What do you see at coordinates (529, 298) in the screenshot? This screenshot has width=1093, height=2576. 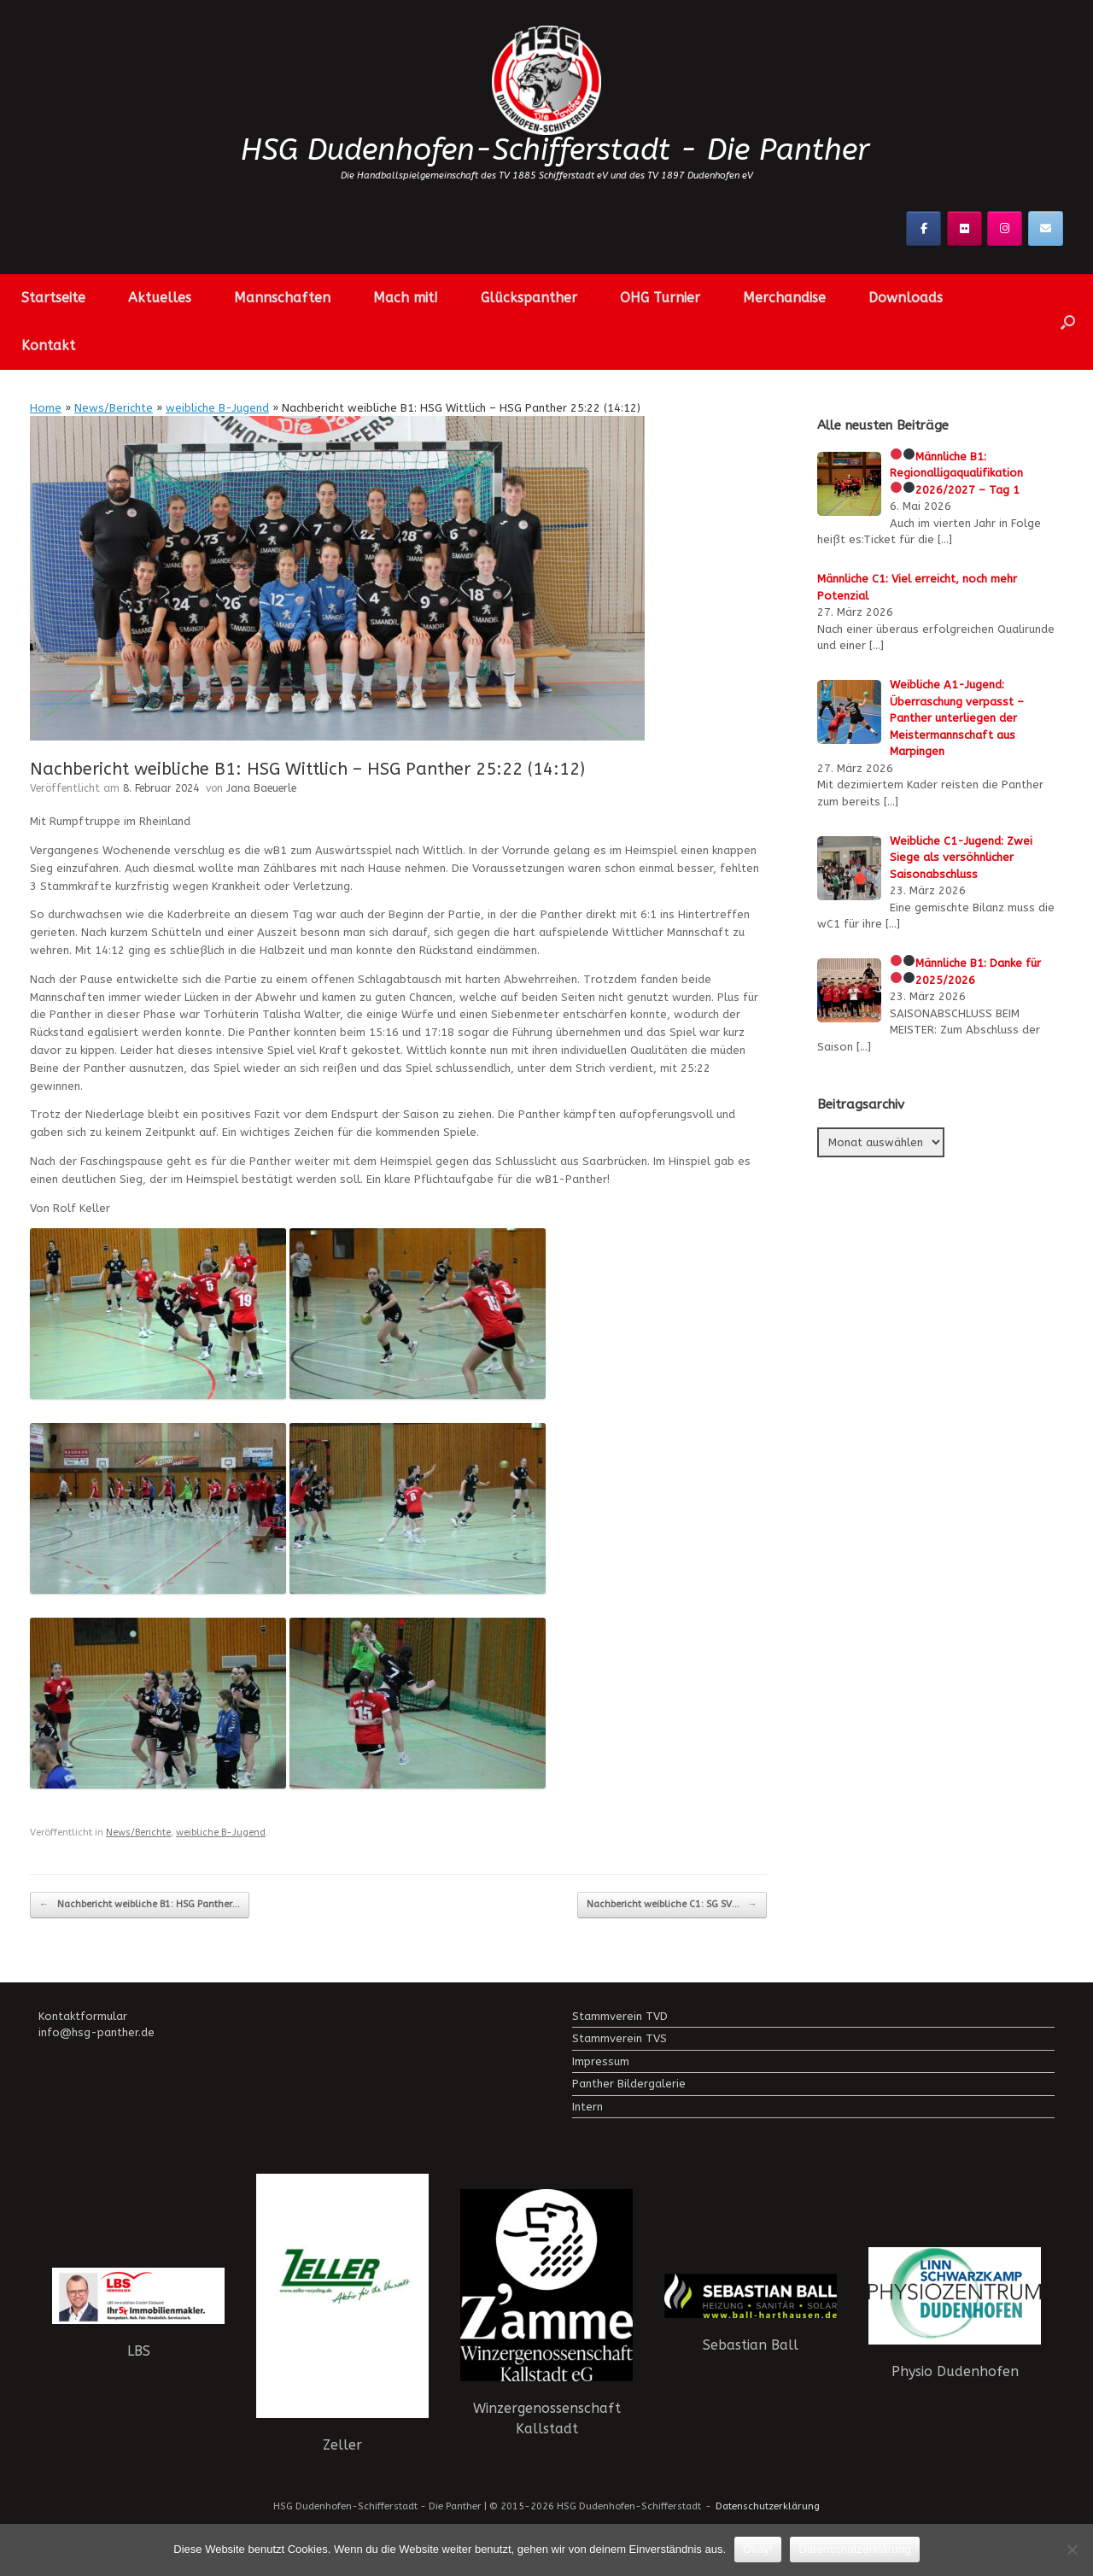 I see `Glückspanther` at bounding box center [529, 298].